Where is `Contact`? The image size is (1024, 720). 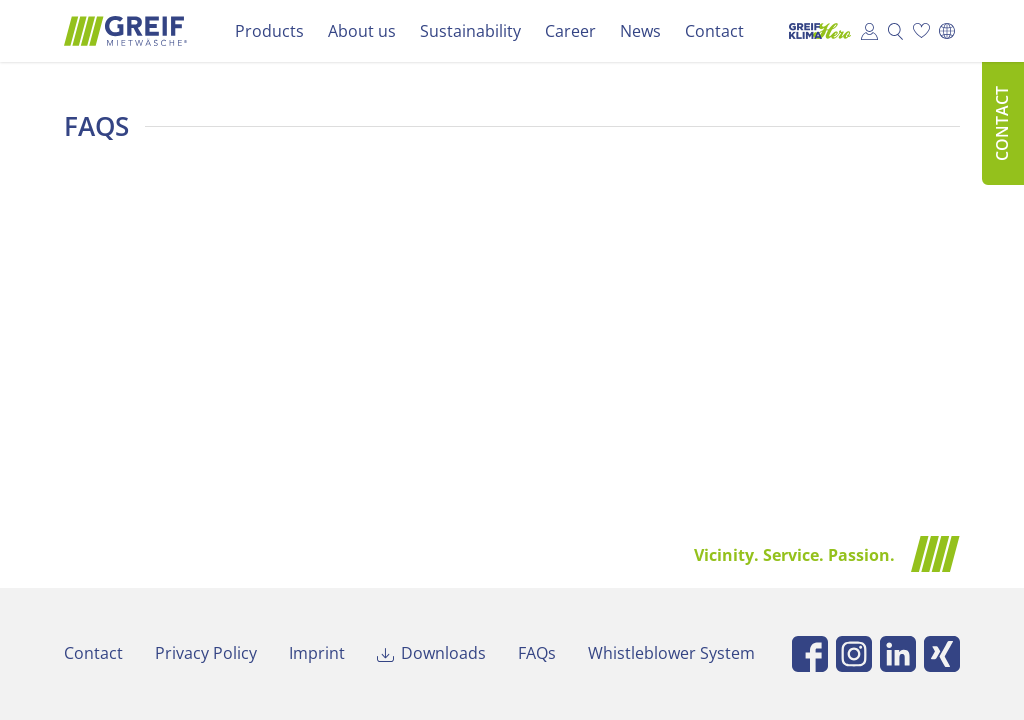 Contact is located at coordinates (714, 31).